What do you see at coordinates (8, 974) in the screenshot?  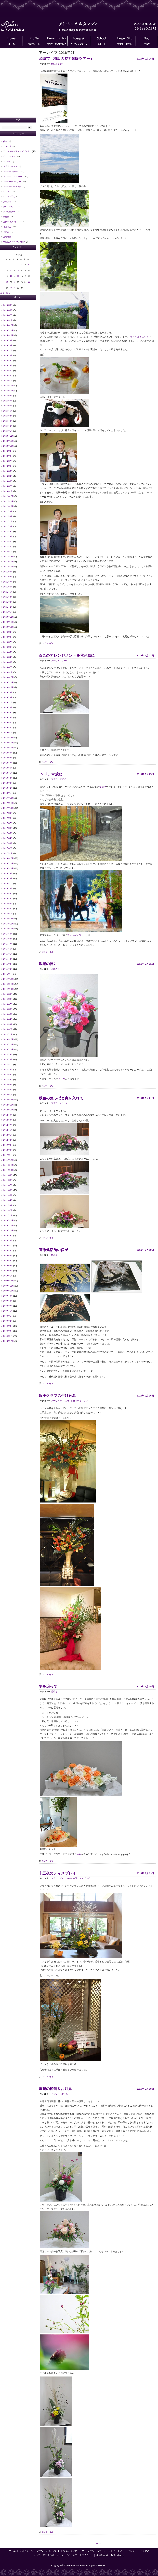 I see `2015年1月` at bounding box center [8, 974].